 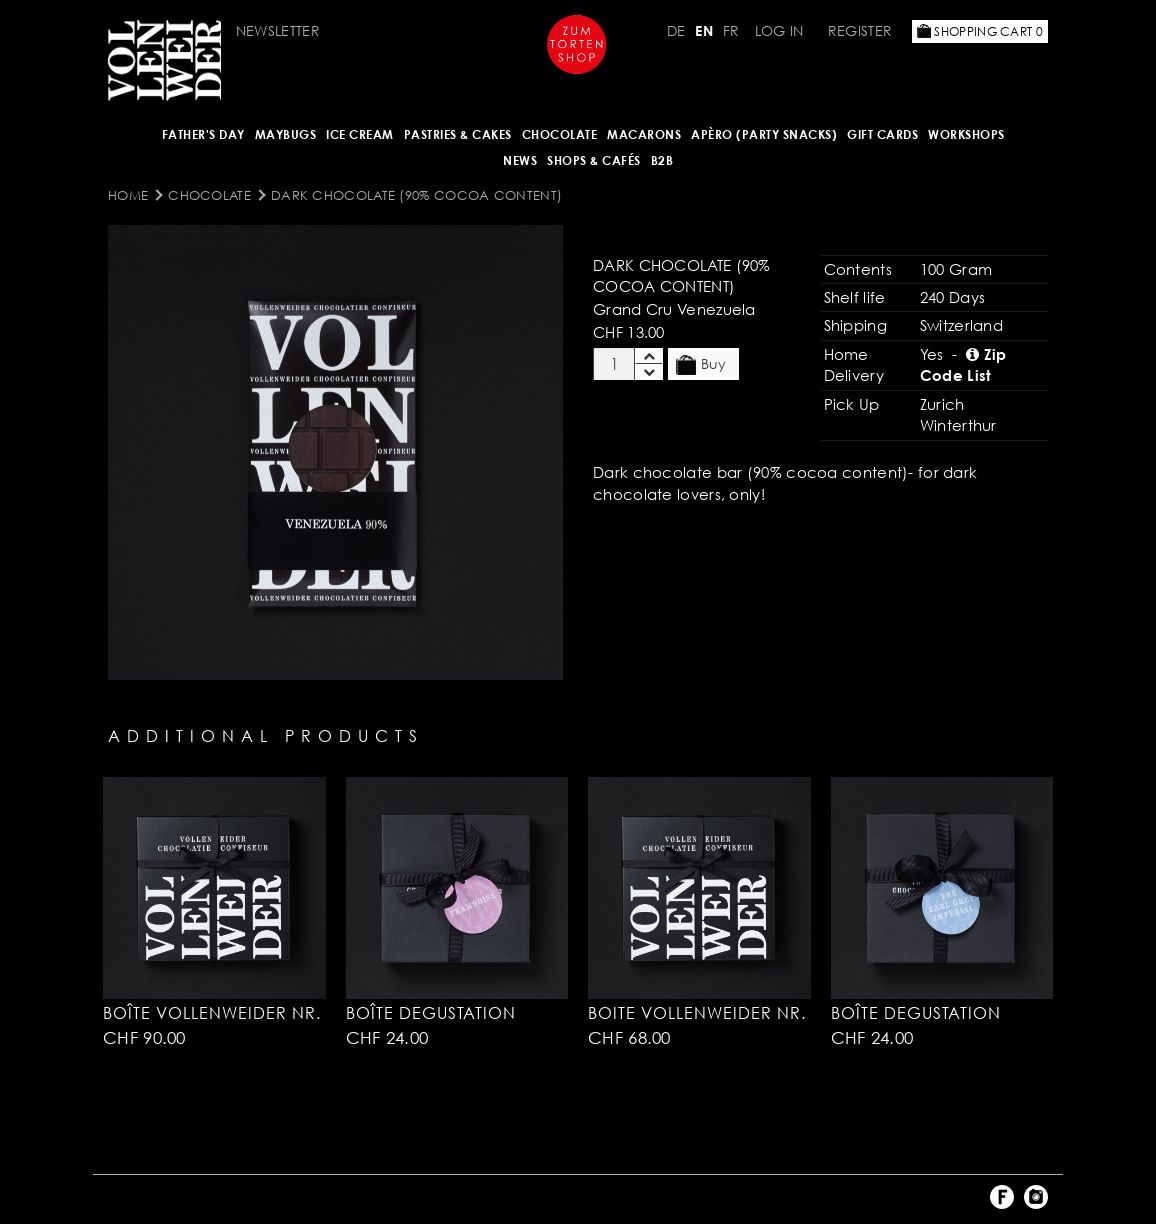 What do you see at coordinates (662, 160) in the screenshot?
I see `B2B` at bounding box center [662, 160].